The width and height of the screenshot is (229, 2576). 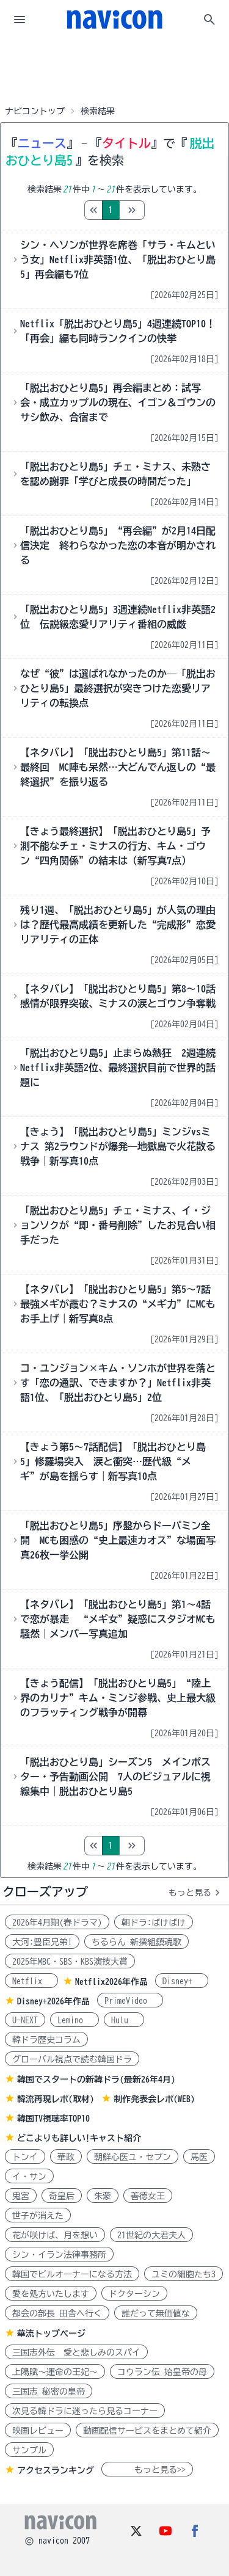 What do you see at coordinates (57, 2313) in the screenshot?
I see `都会の部長 田舎へ行く` at bounding box center [57, 2313].